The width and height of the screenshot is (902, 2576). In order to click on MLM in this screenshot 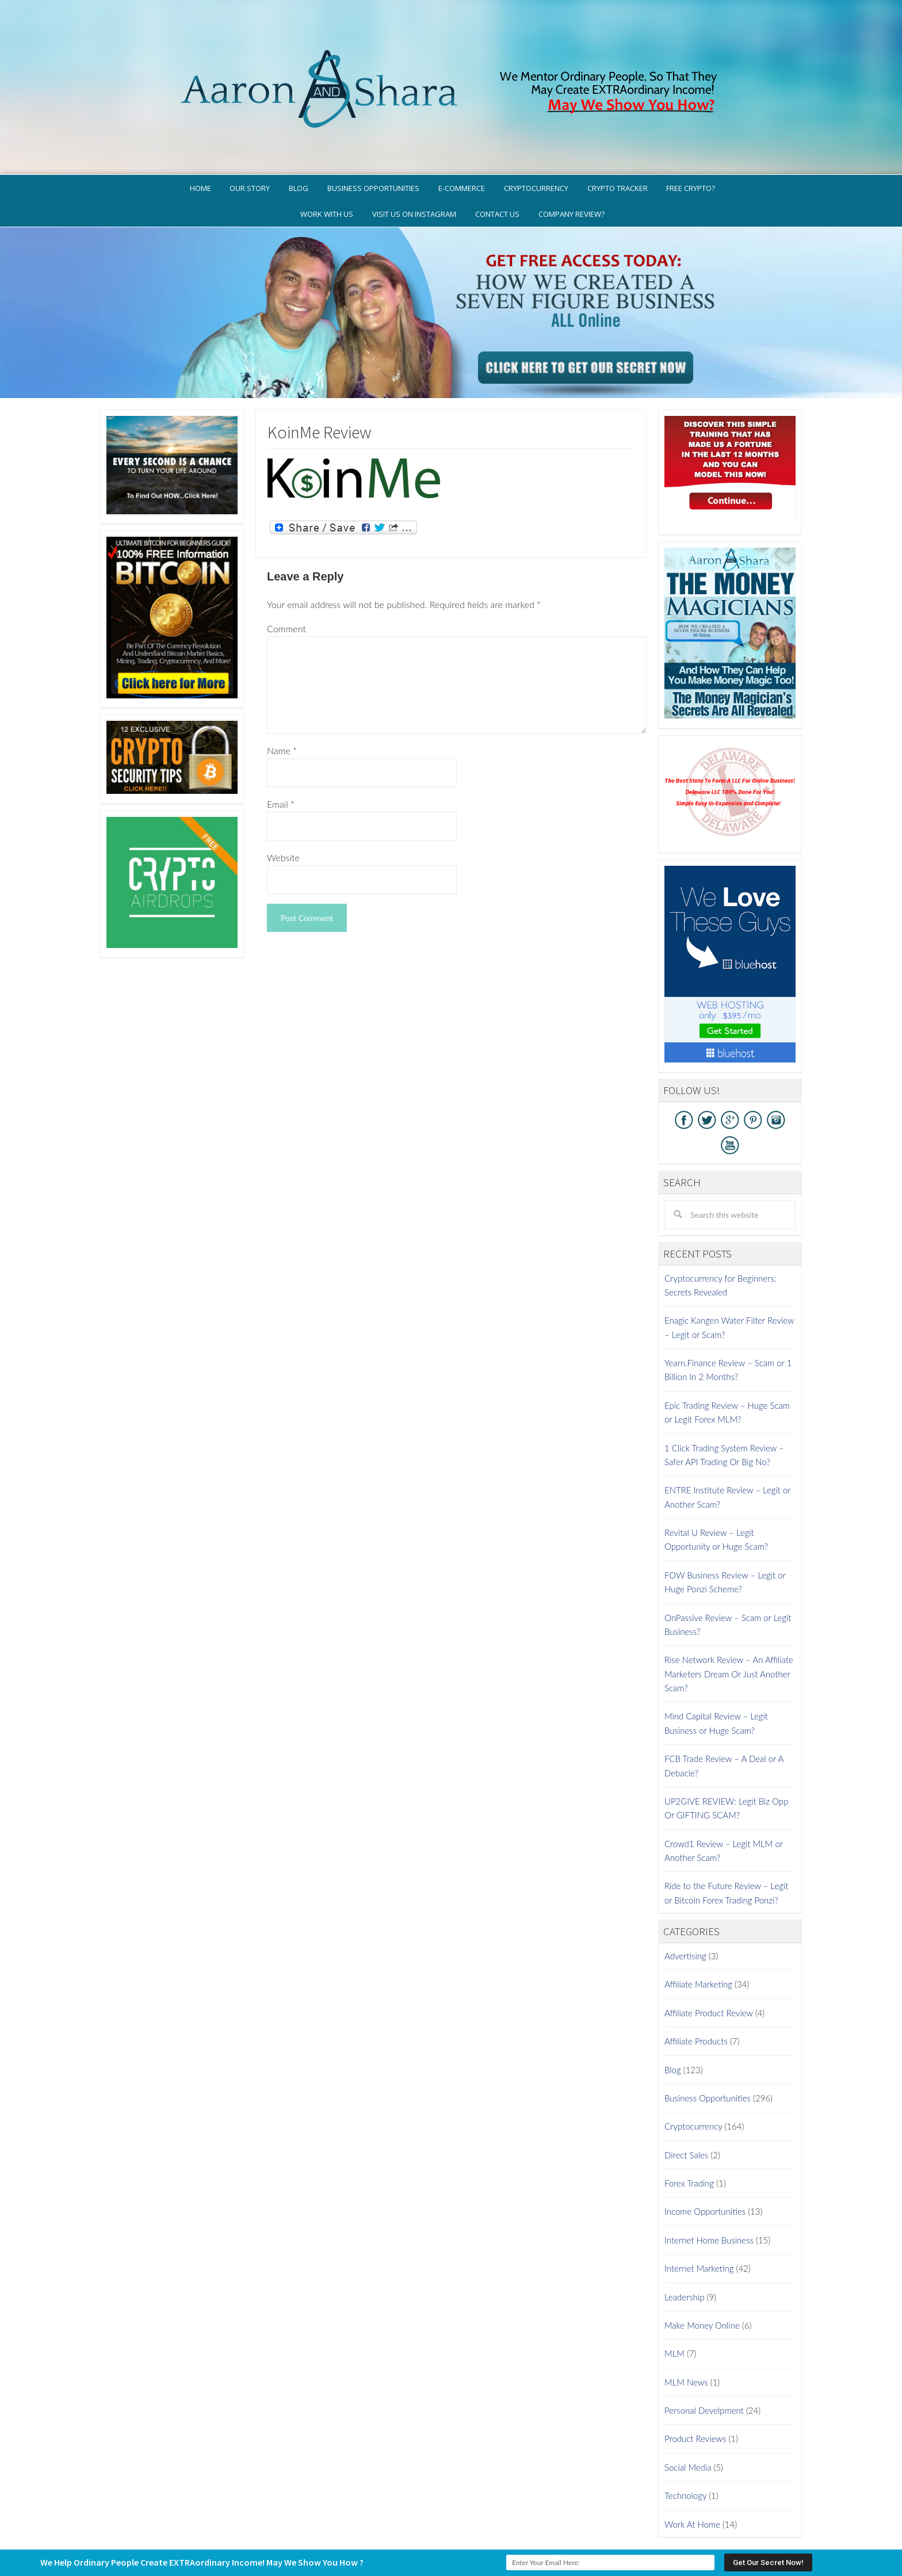, I will do `click(674, 2305)`.